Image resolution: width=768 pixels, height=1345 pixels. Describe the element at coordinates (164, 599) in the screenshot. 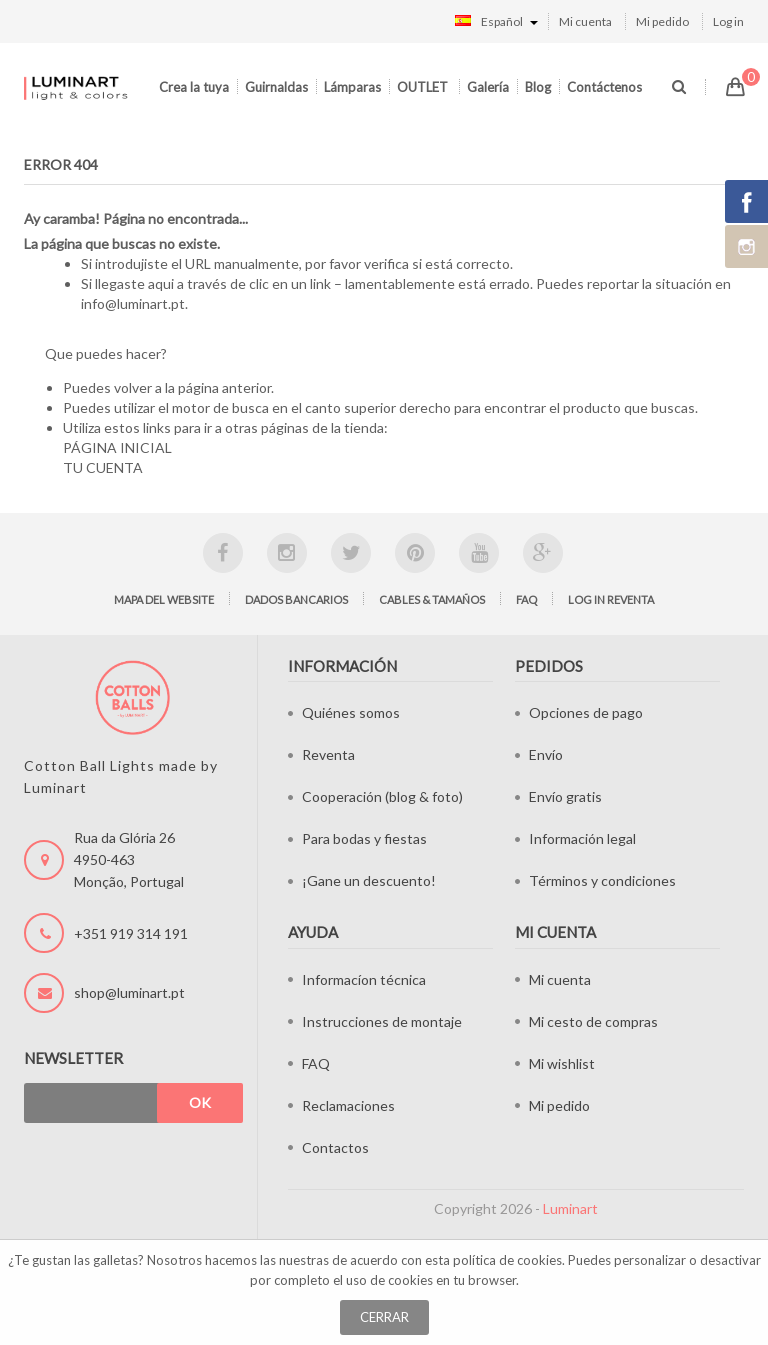

I see `Mapa del website` at that location.